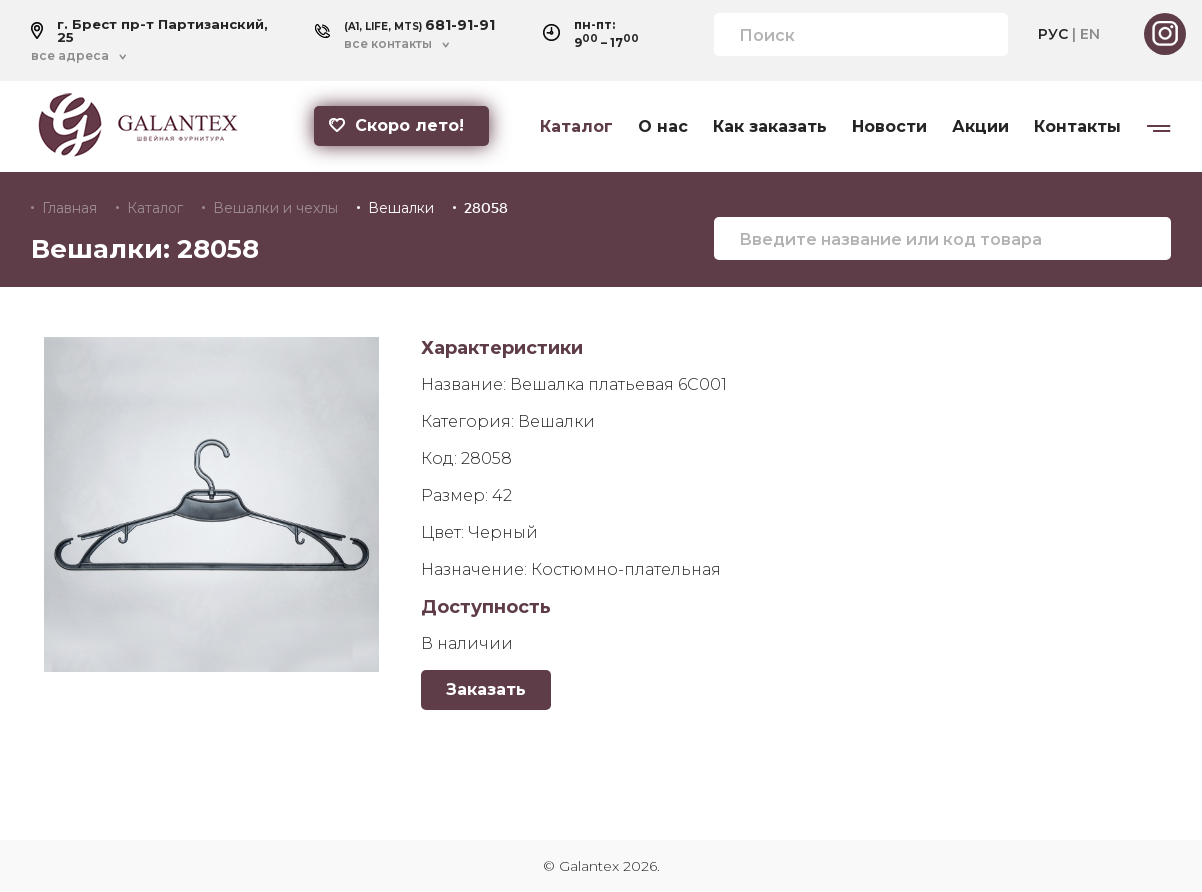 Image resolution: width=1202 pixels, height=892 pixels. What do you see at coordinates (486, 208) in the screenshot?
I see `28058` at bounding box center [486, 208].